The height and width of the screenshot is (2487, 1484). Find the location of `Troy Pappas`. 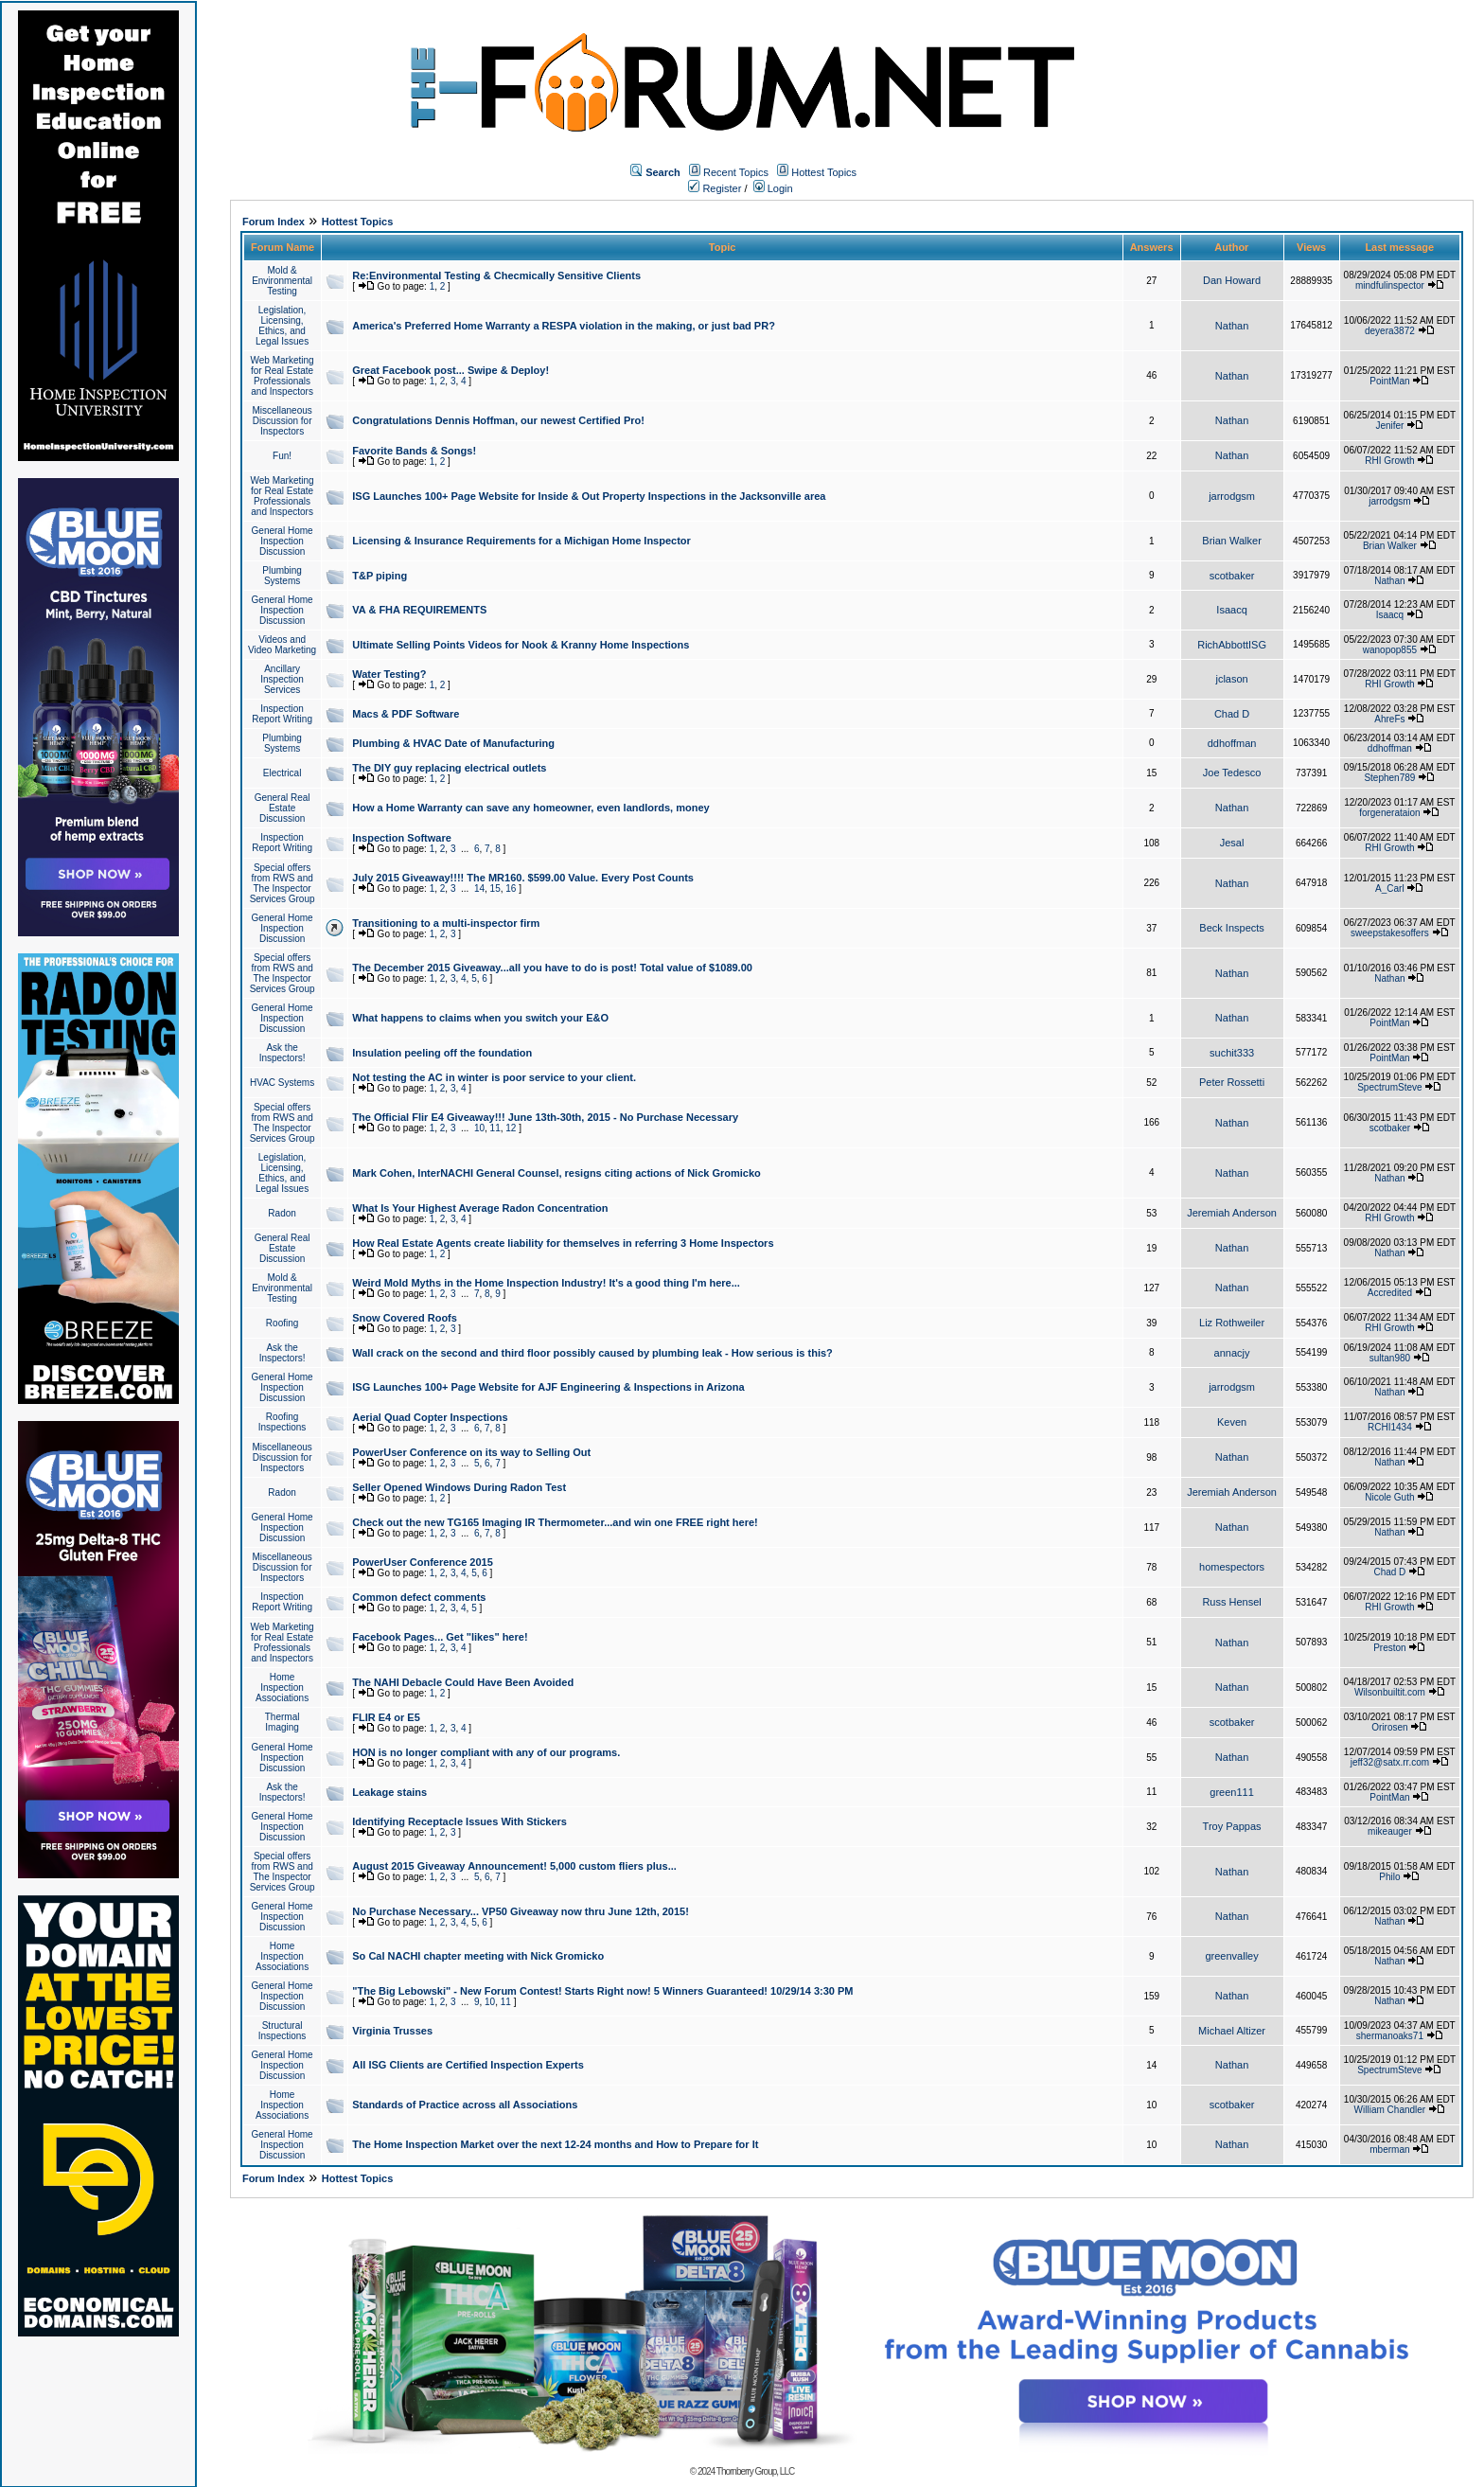

Troy Pappas is located at coordinates (1232, 1826).